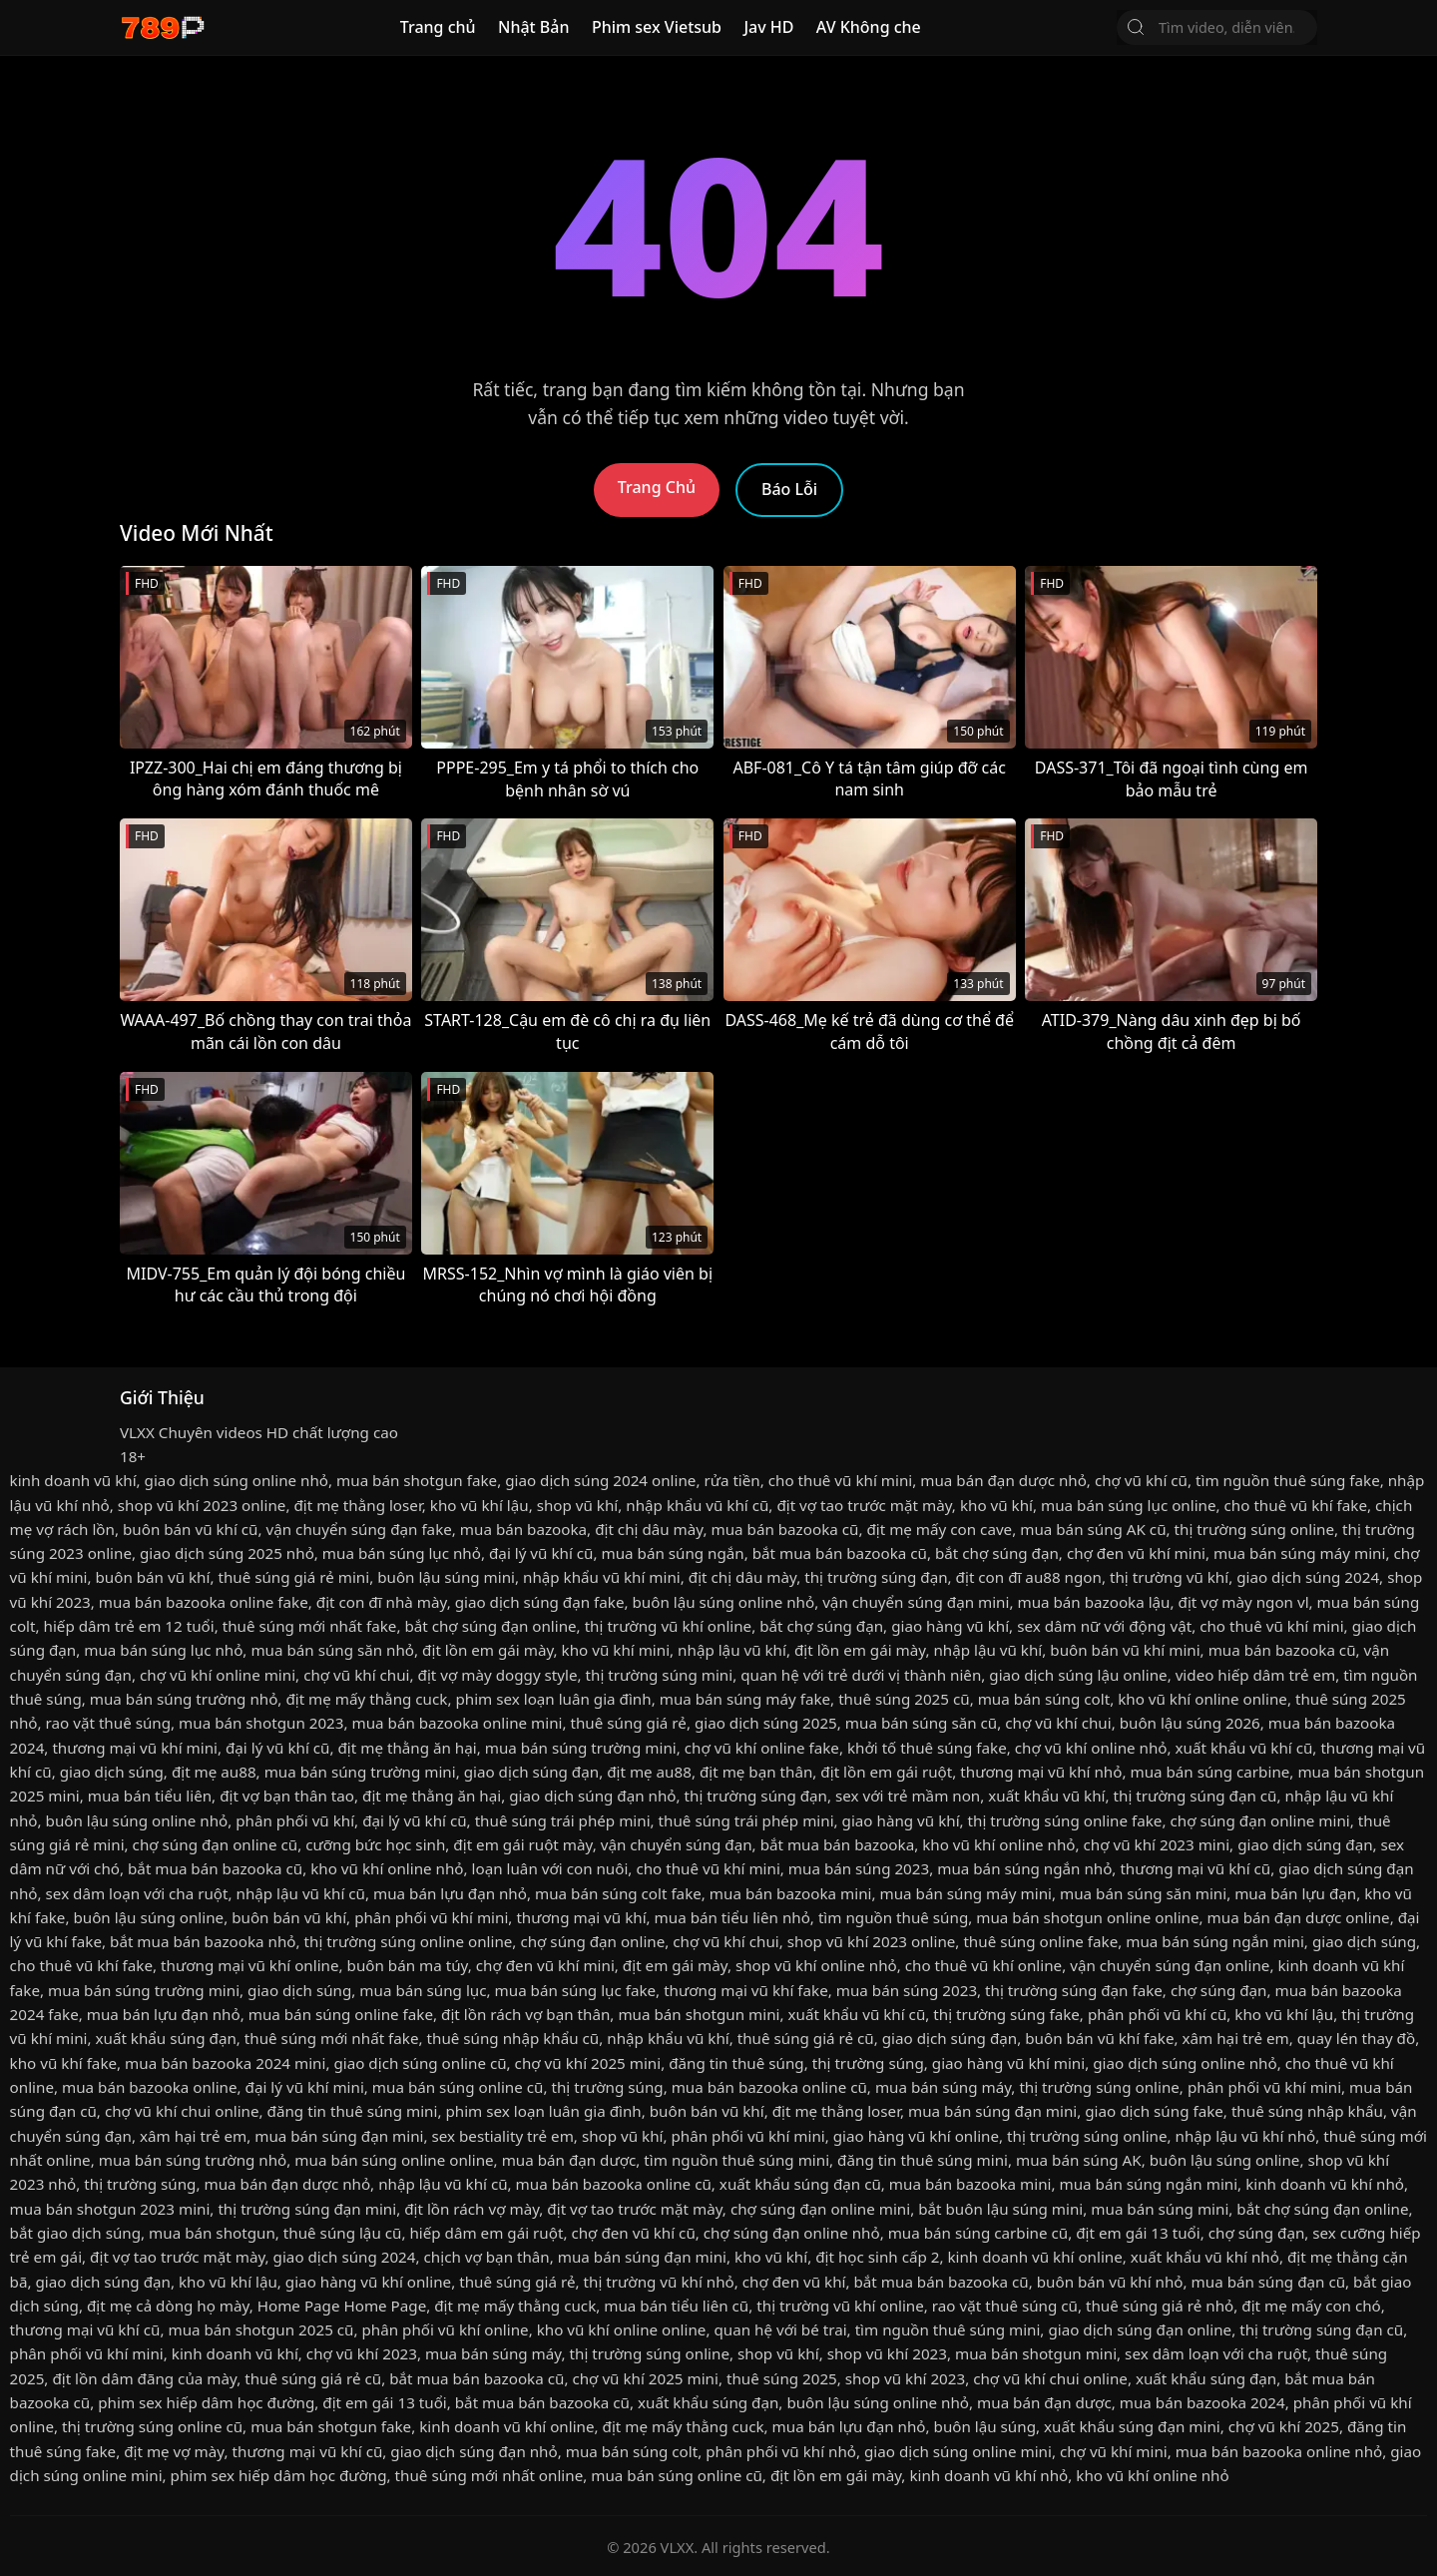  What do you see at coordinates (112, 1772) in the screenshot?
I see `giao dịch súng` at bounding box center [112, 1772].